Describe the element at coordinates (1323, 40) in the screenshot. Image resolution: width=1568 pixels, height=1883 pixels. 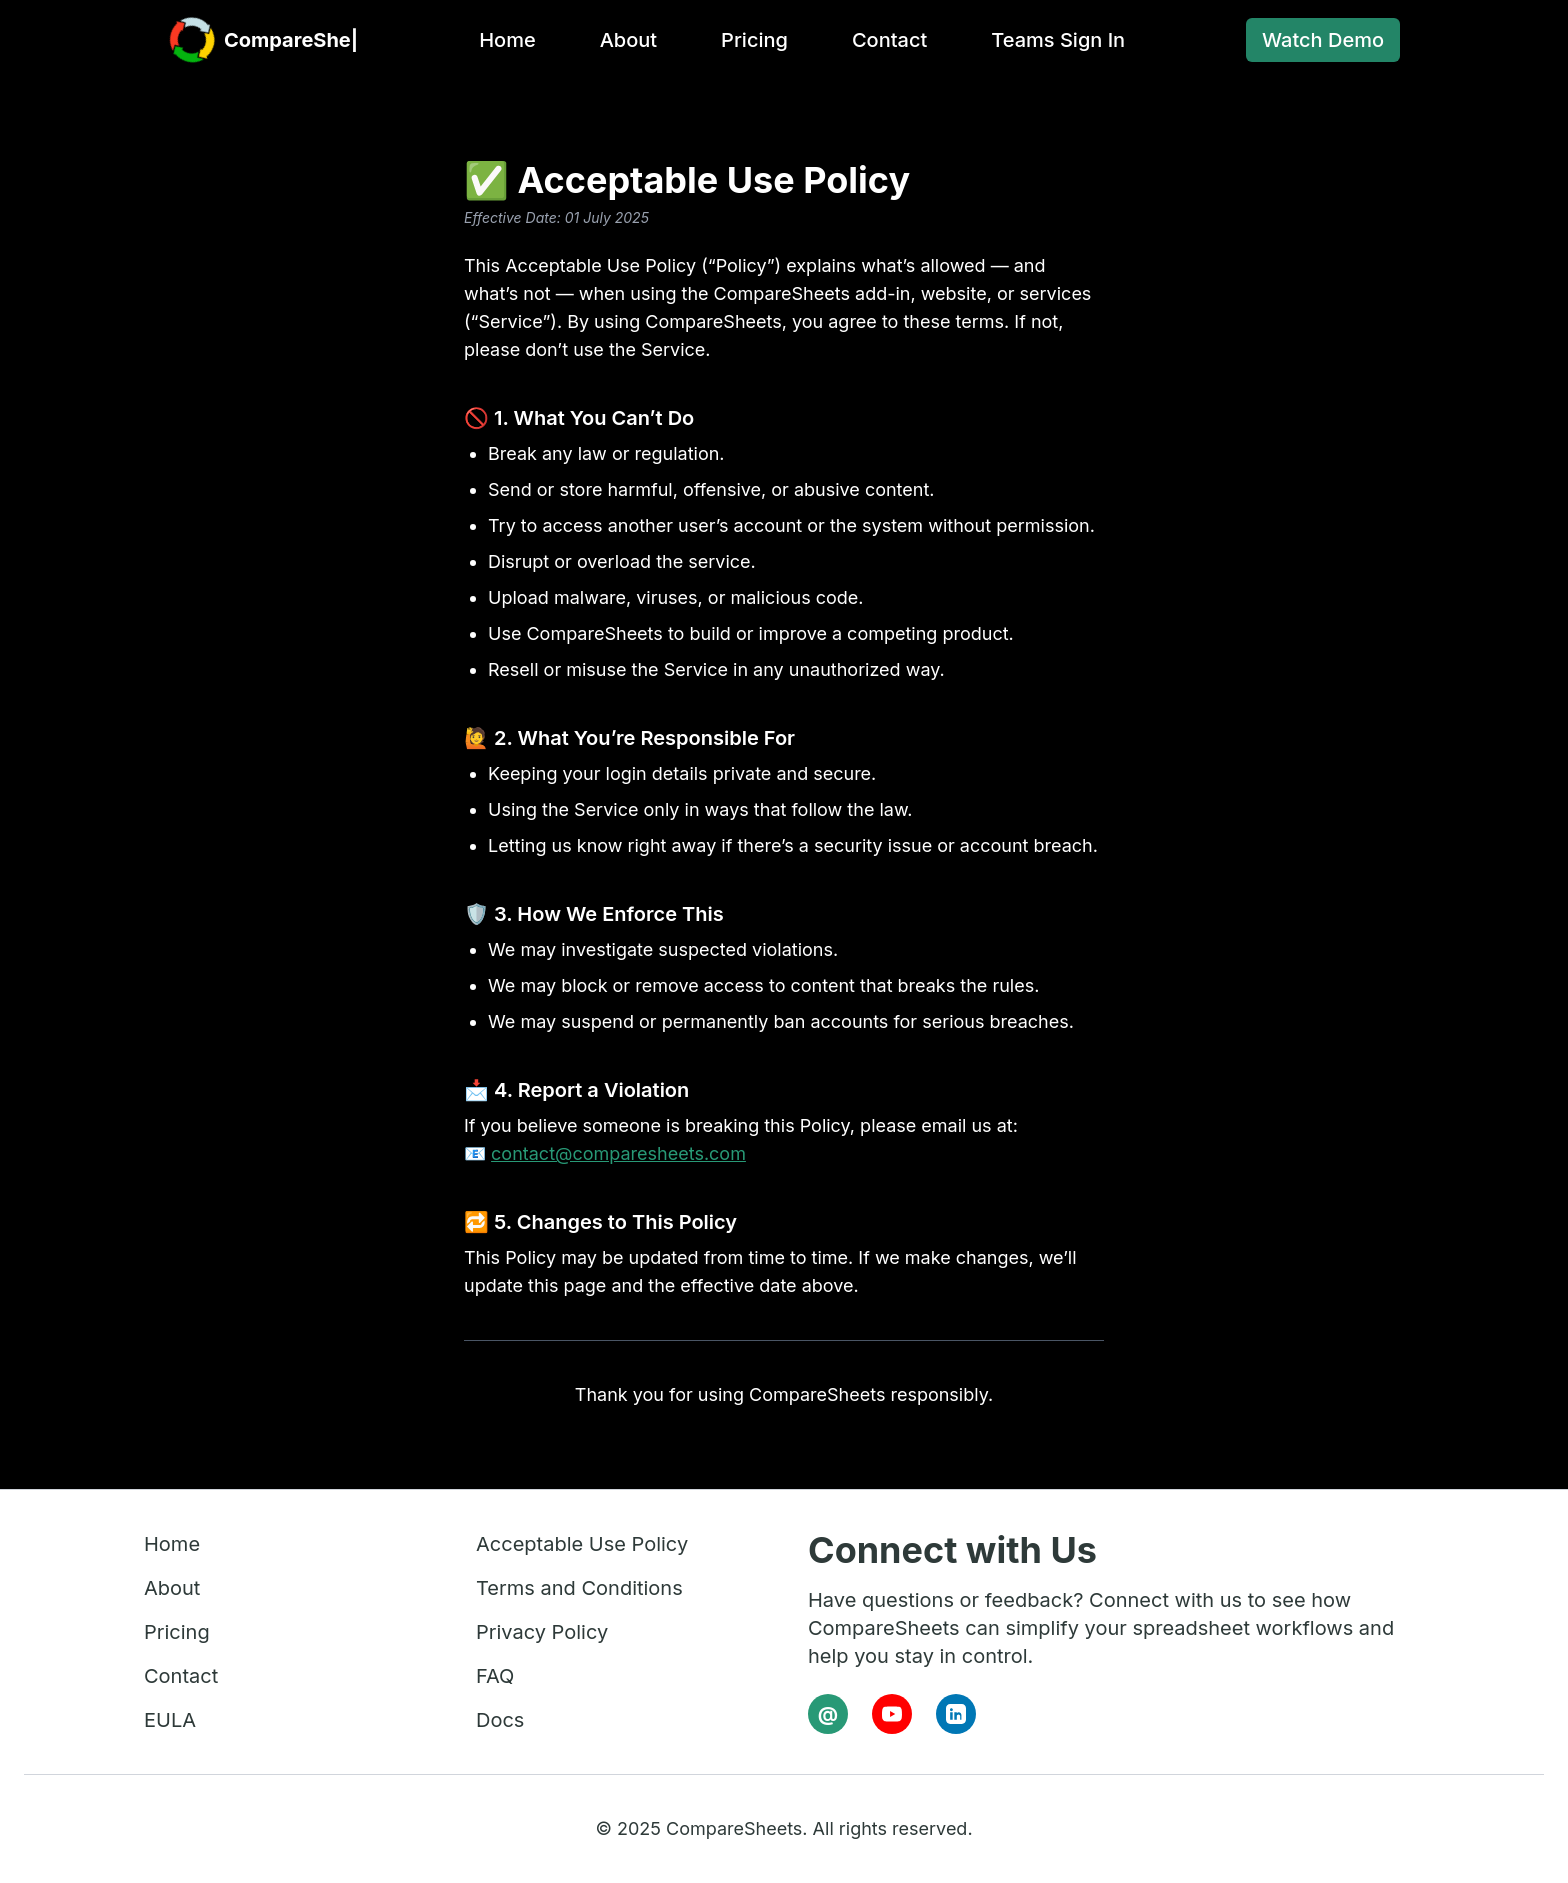
I see `Watch Demo` at that location.